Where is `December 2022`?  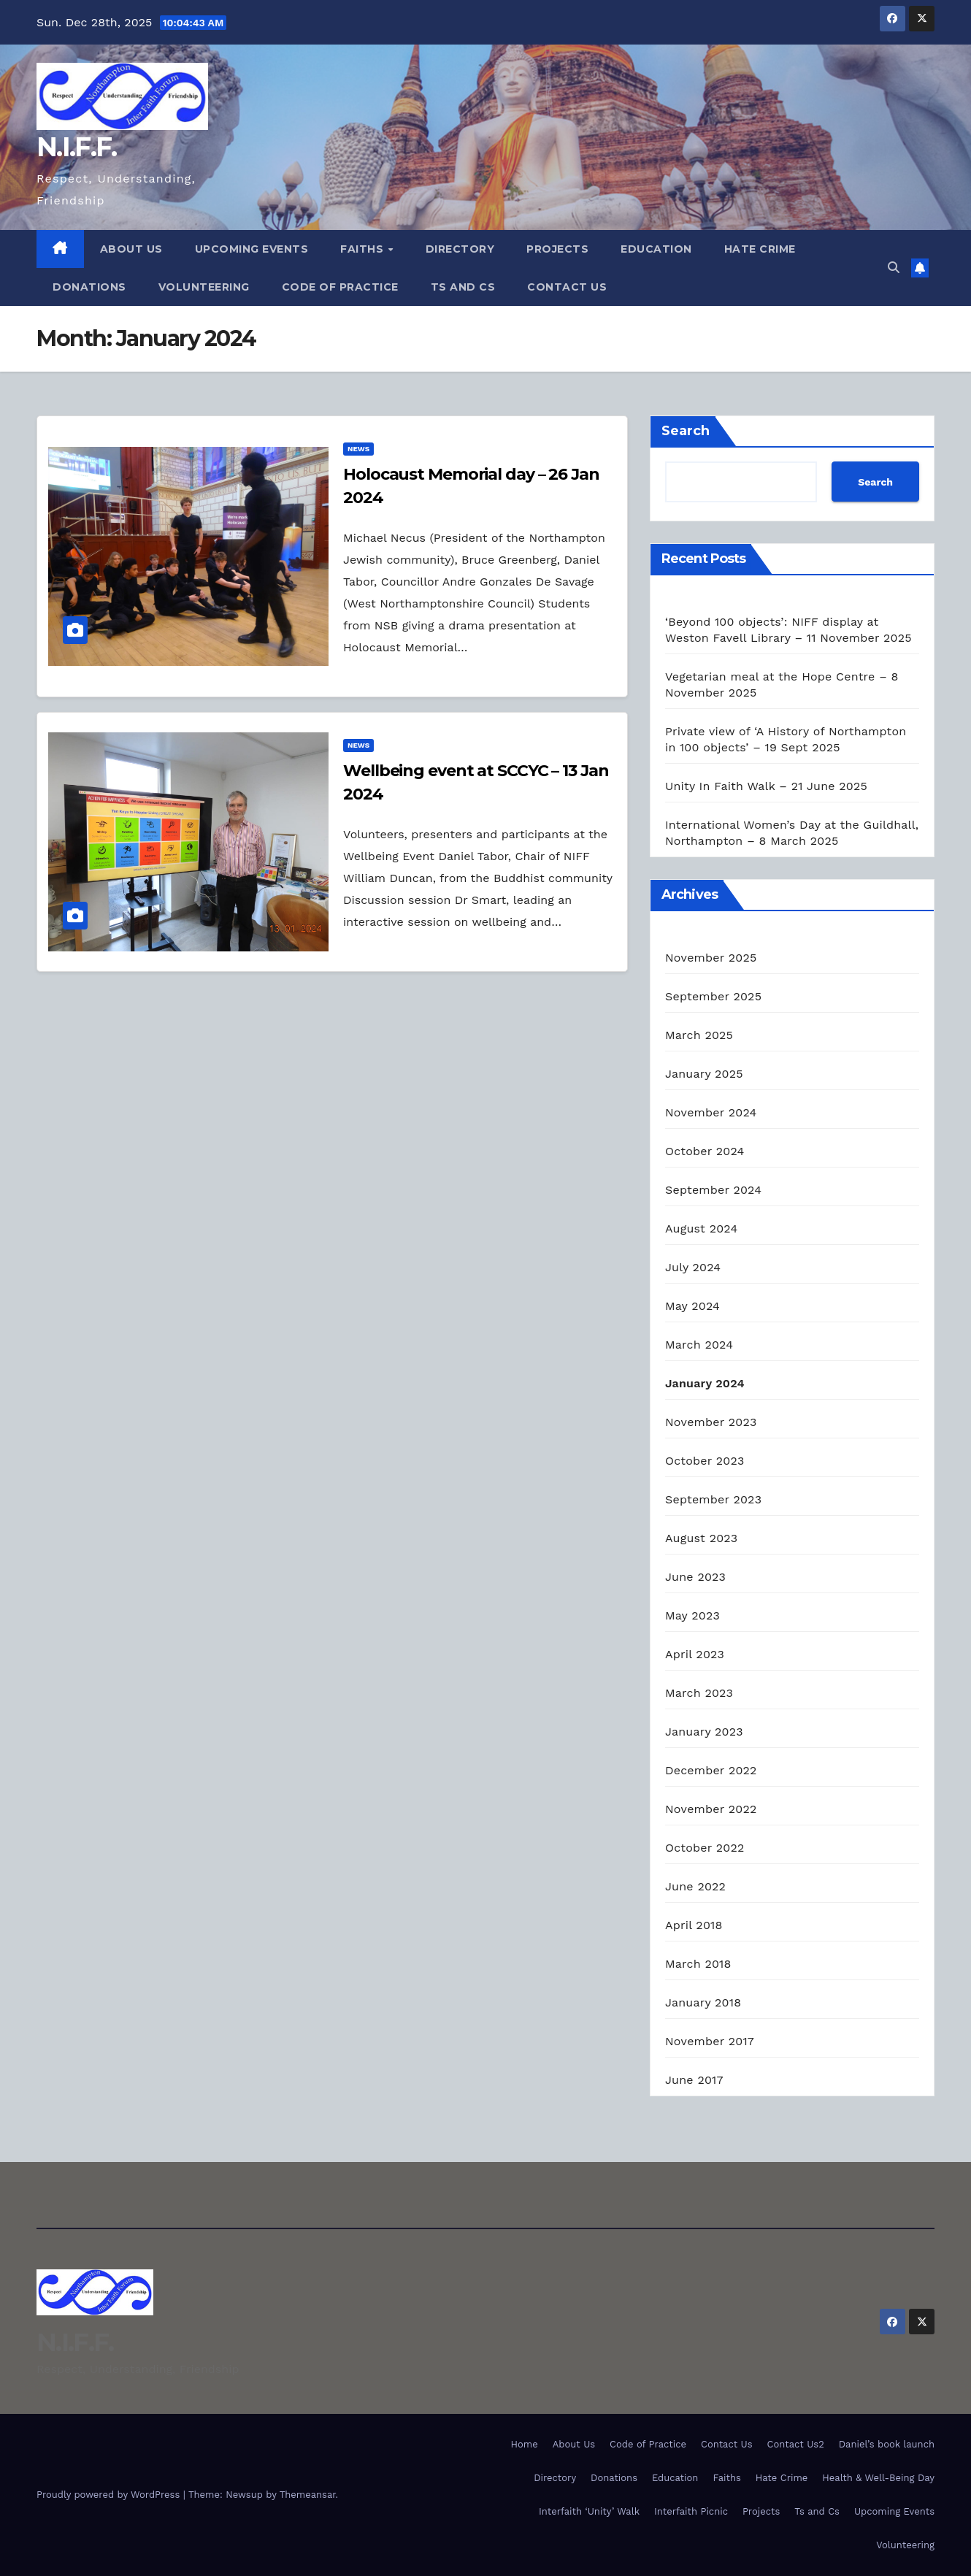
December 2022 is located at coordinates (711, 1770).